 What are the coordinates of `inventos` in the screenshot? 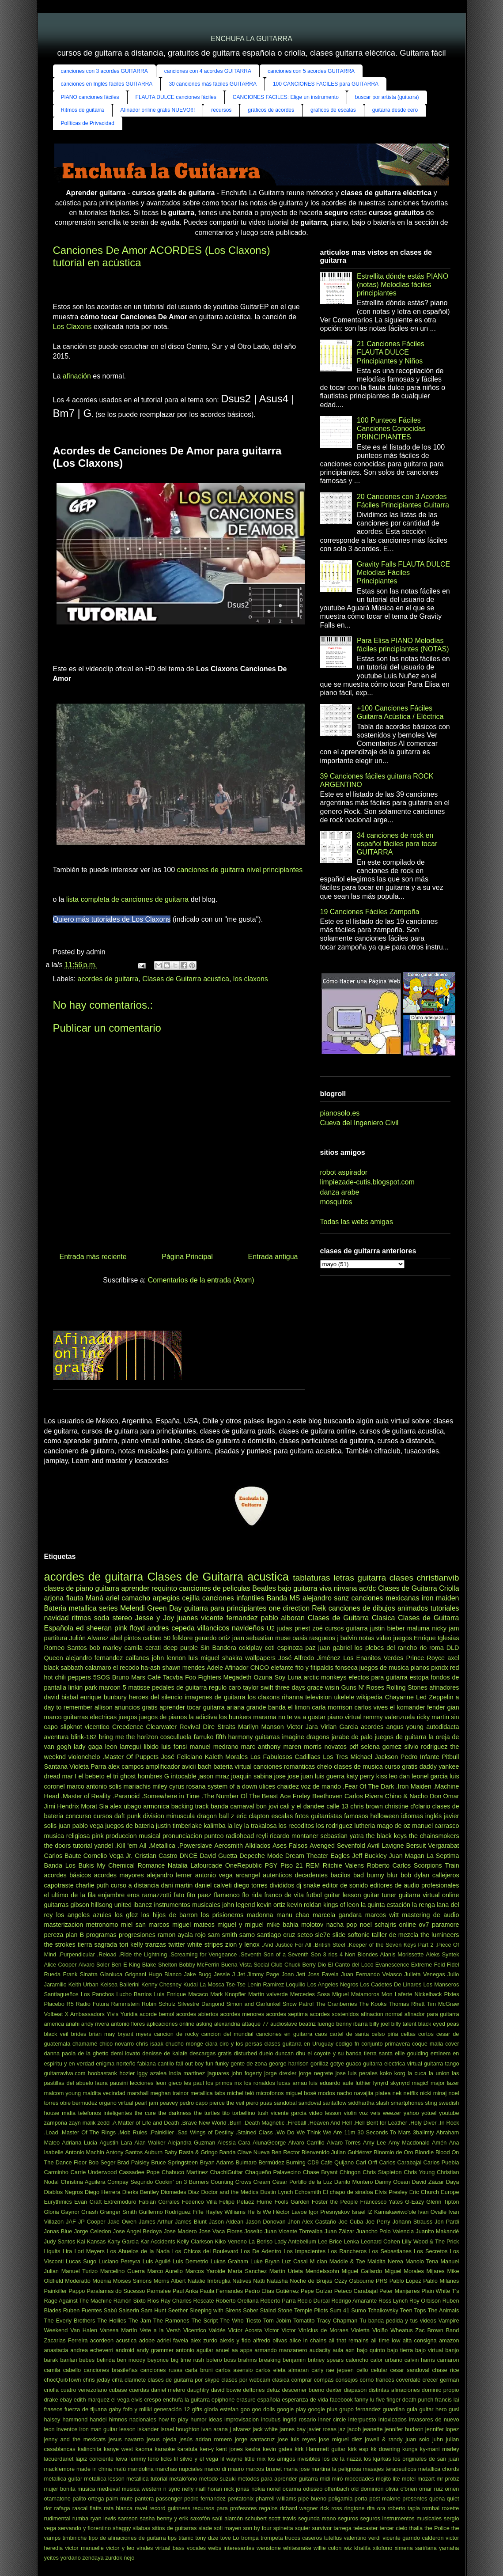 It's located at (67, 2429).